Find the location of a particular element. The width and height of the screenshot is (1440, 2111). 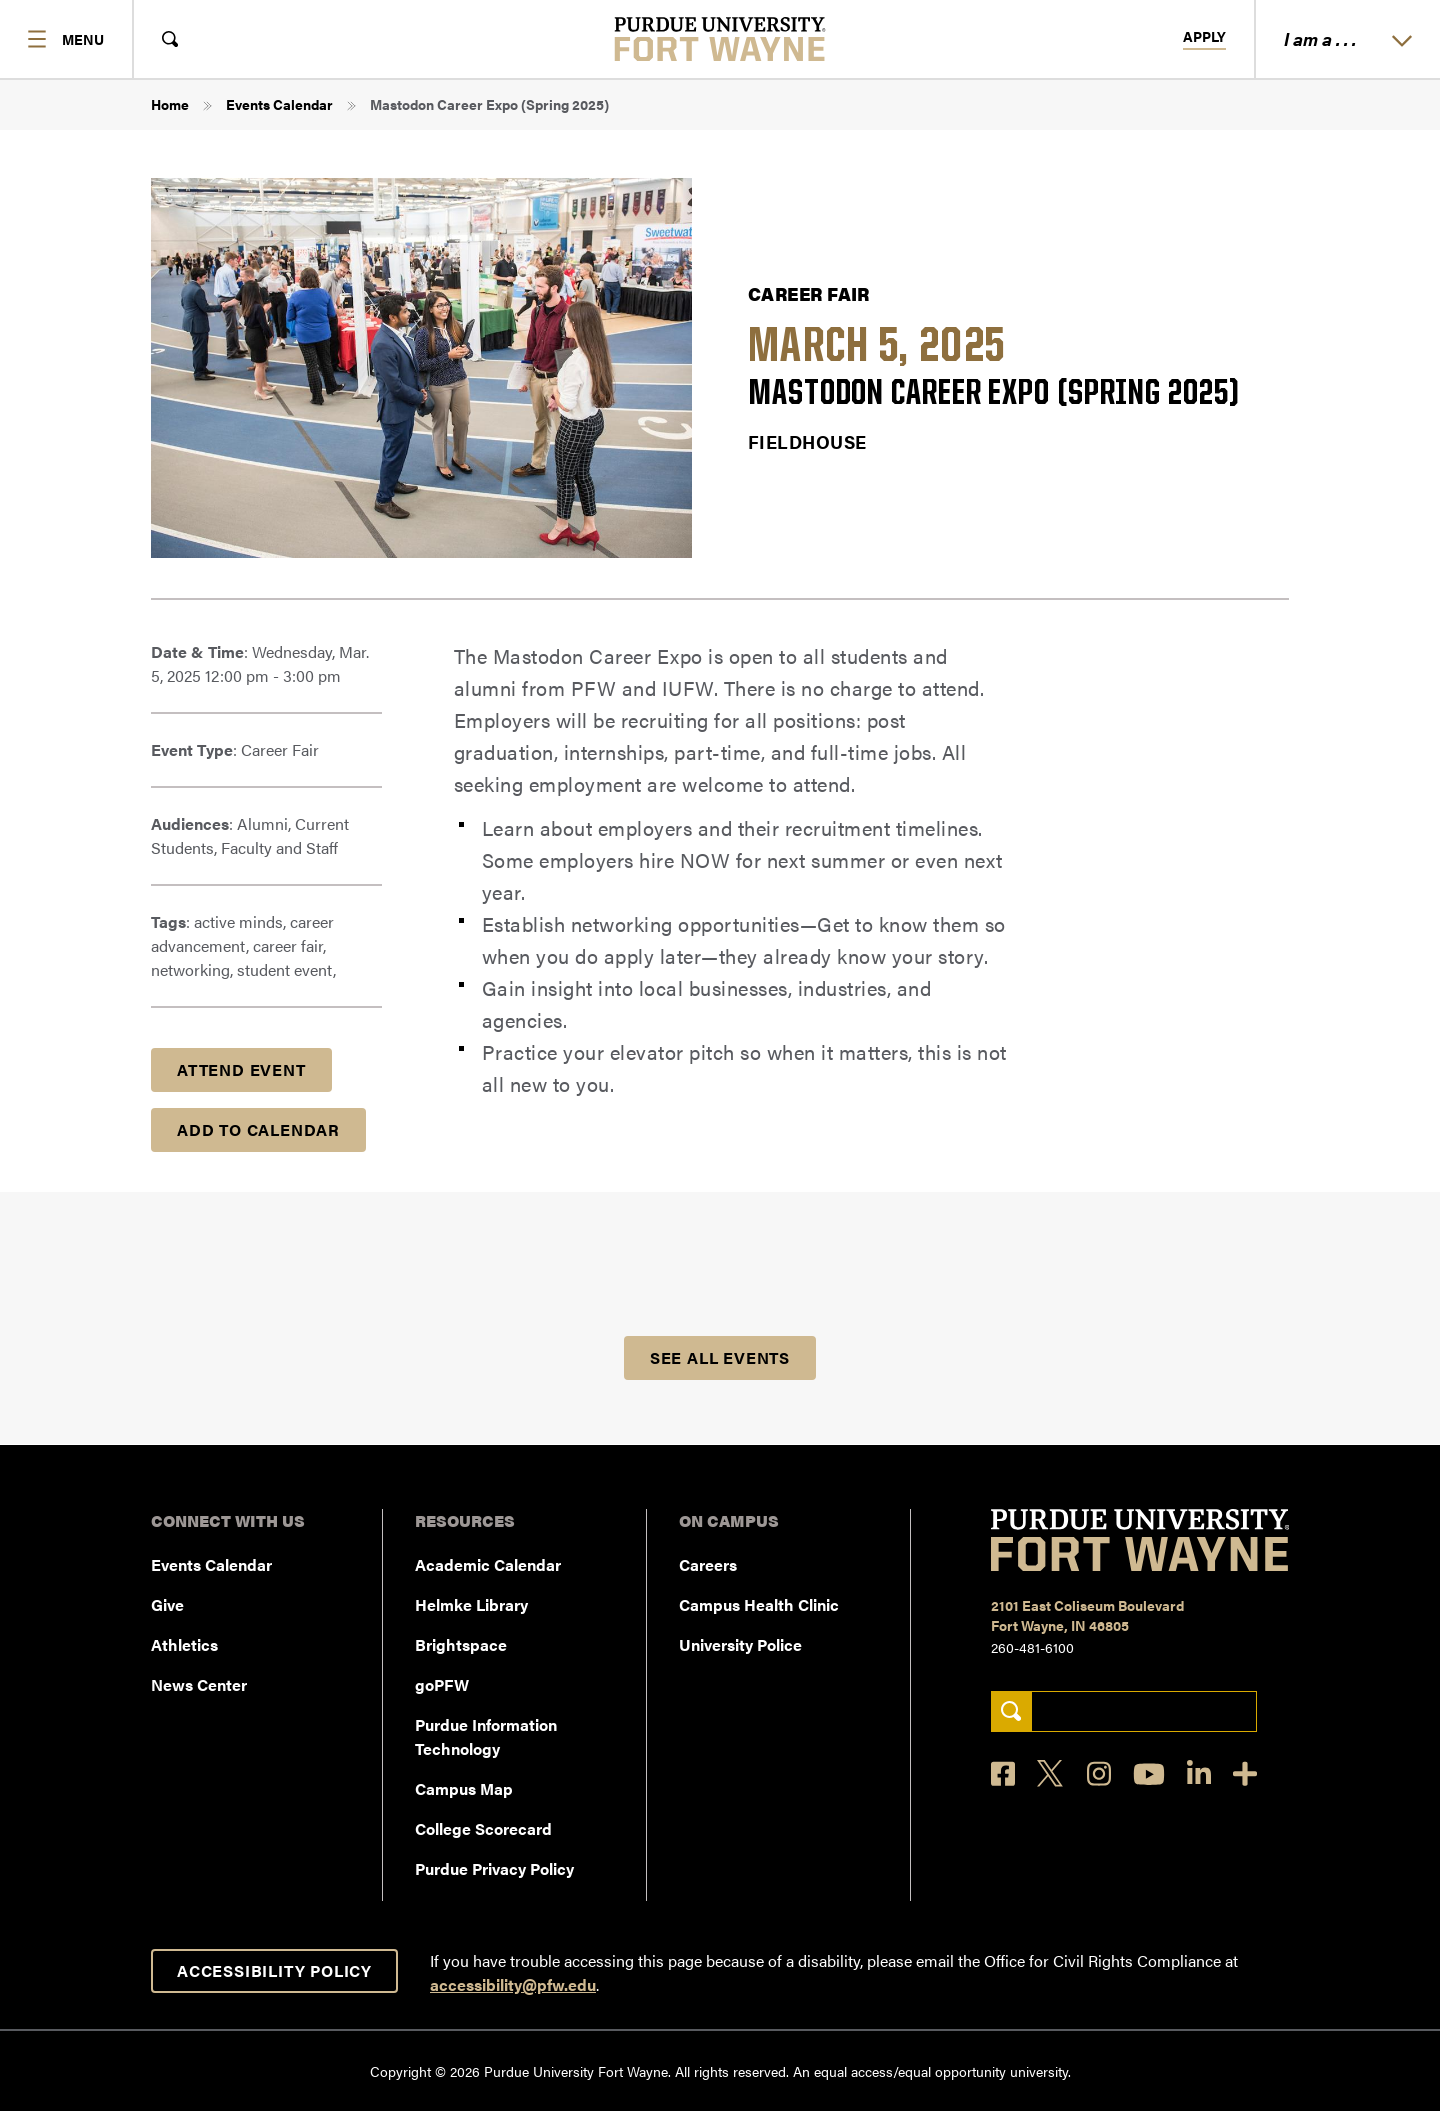

Helmke Library is located at coordinates (471, 1604).